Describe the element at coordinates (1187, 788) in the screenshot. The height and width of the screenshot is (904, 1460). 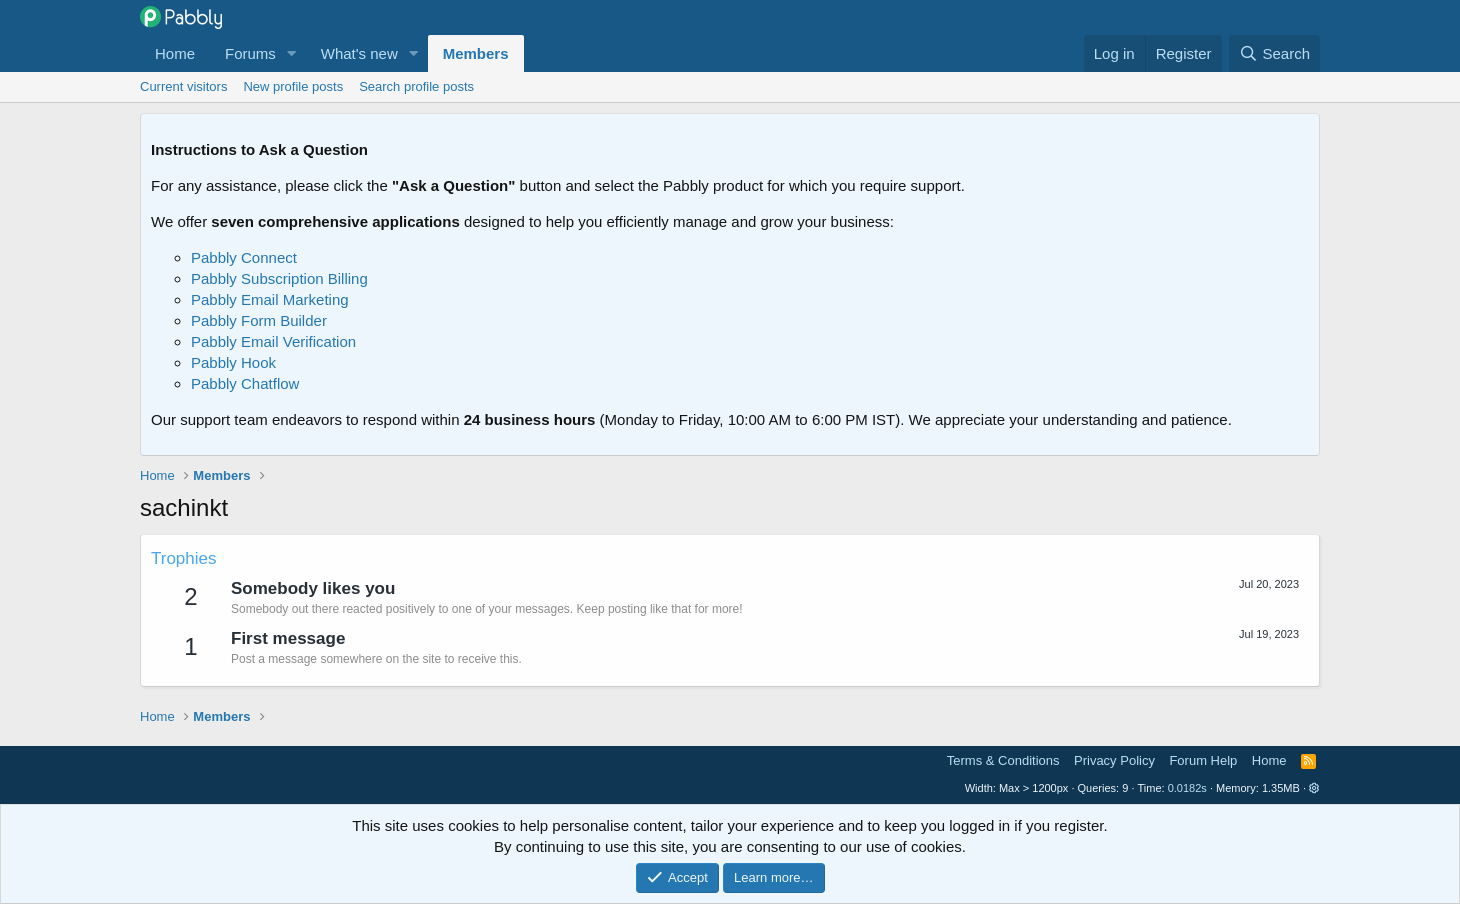
I see `0.0182s` at that location.